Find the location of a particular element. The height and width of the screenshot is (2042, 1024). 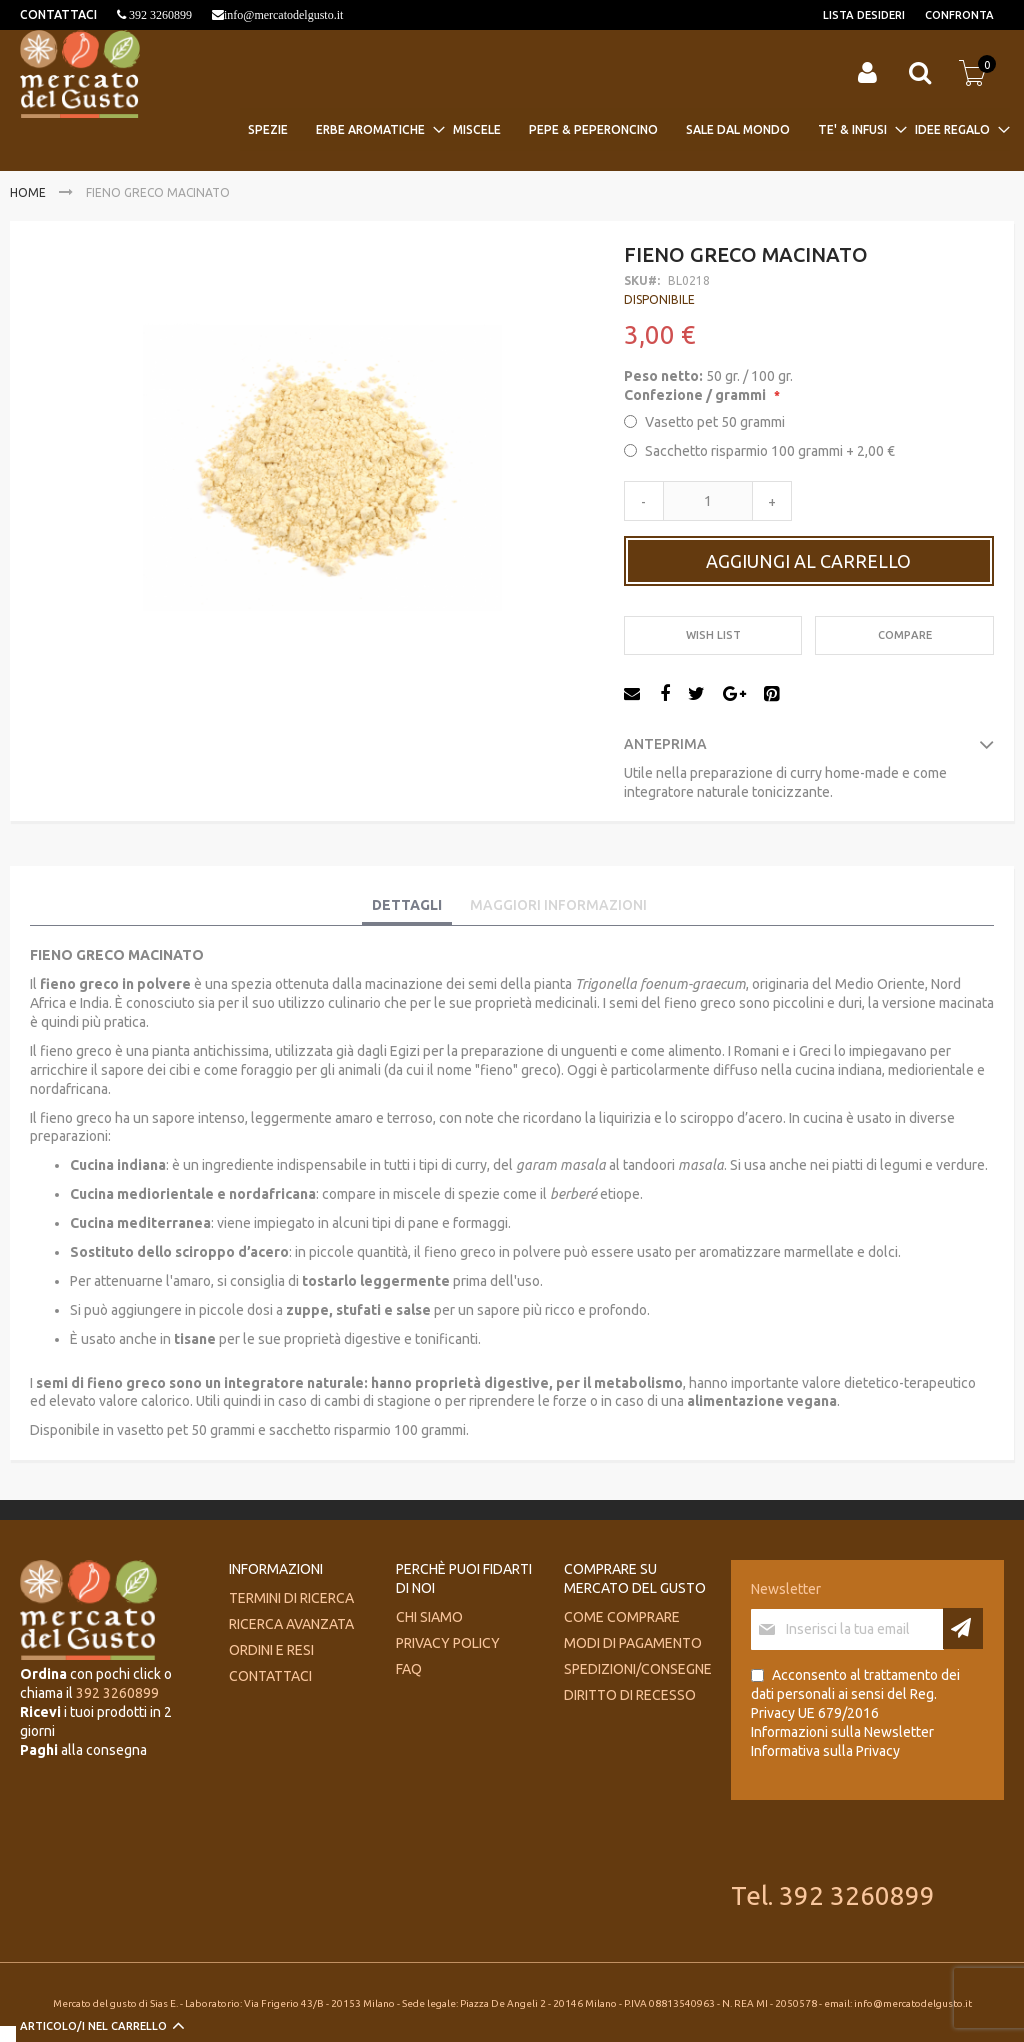

Maggiori Informazioni is located at coordinates (558, 905).